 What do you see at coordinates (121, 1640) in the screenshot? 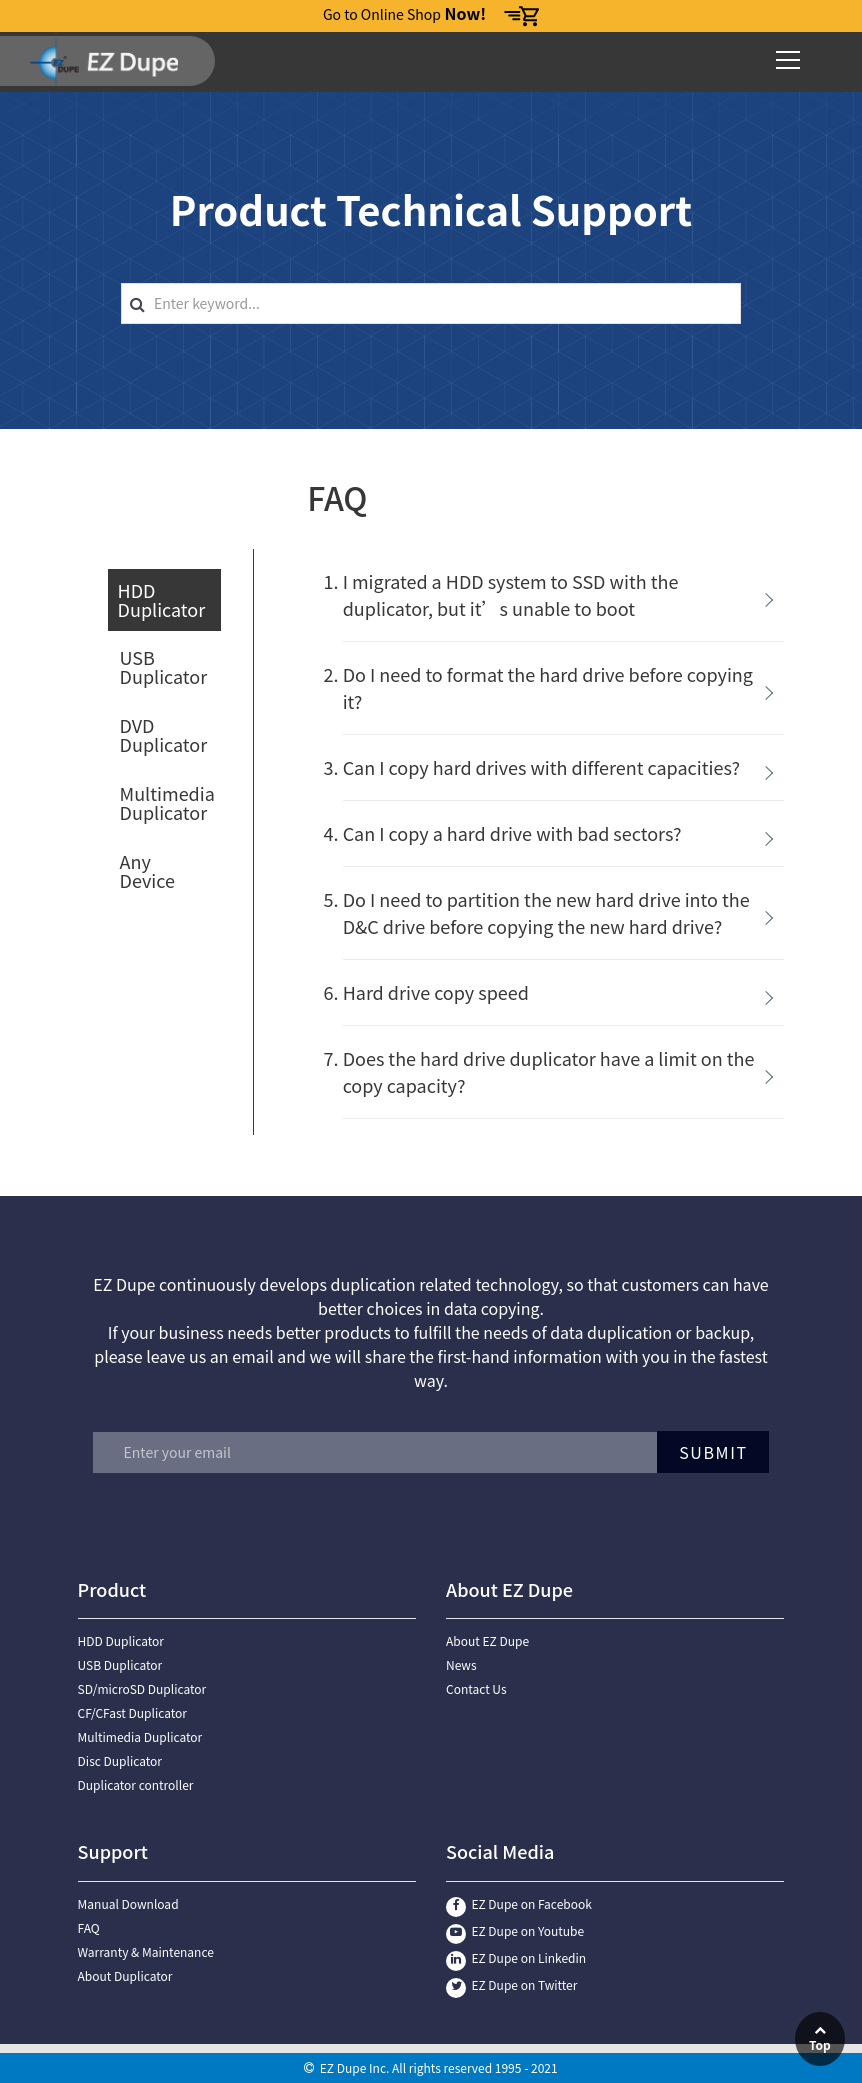
I see `HDD Duplicator` at bounding box center [121, 1640].